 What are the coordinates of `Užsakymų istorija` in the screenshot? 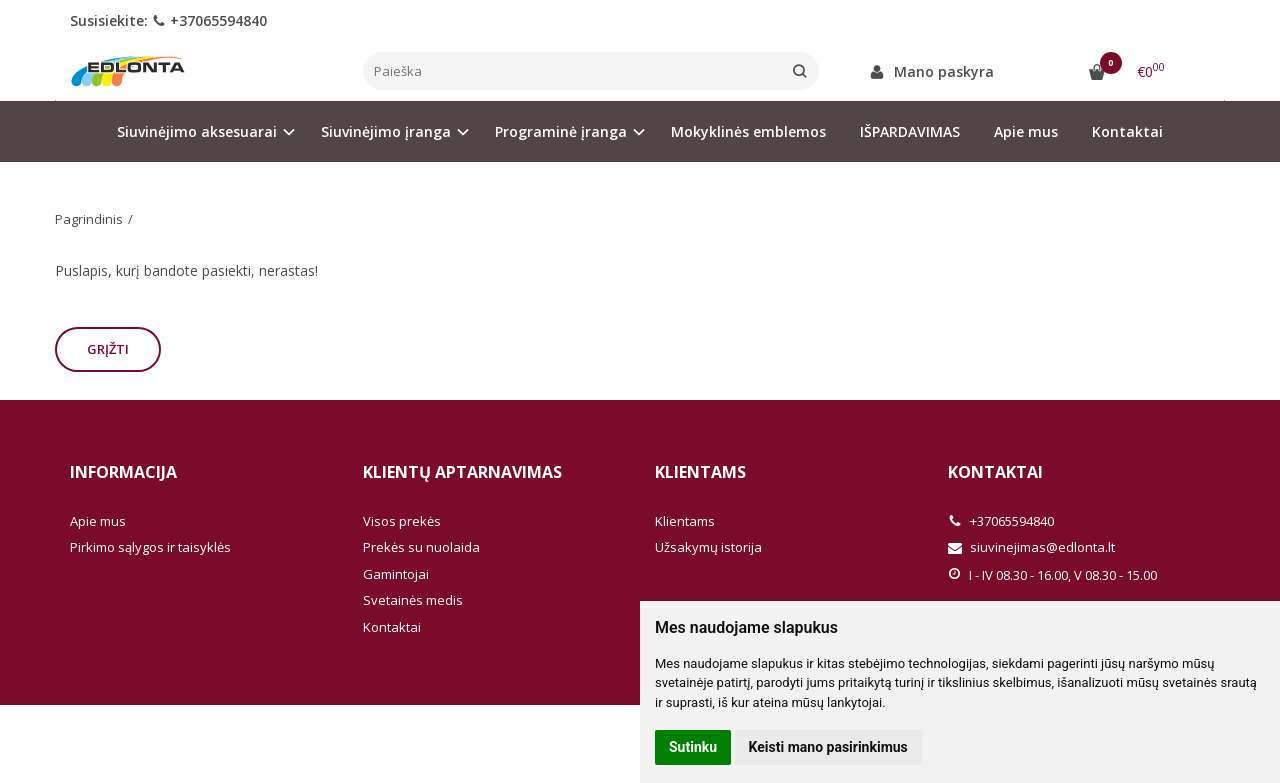 It's located at (708, 547).